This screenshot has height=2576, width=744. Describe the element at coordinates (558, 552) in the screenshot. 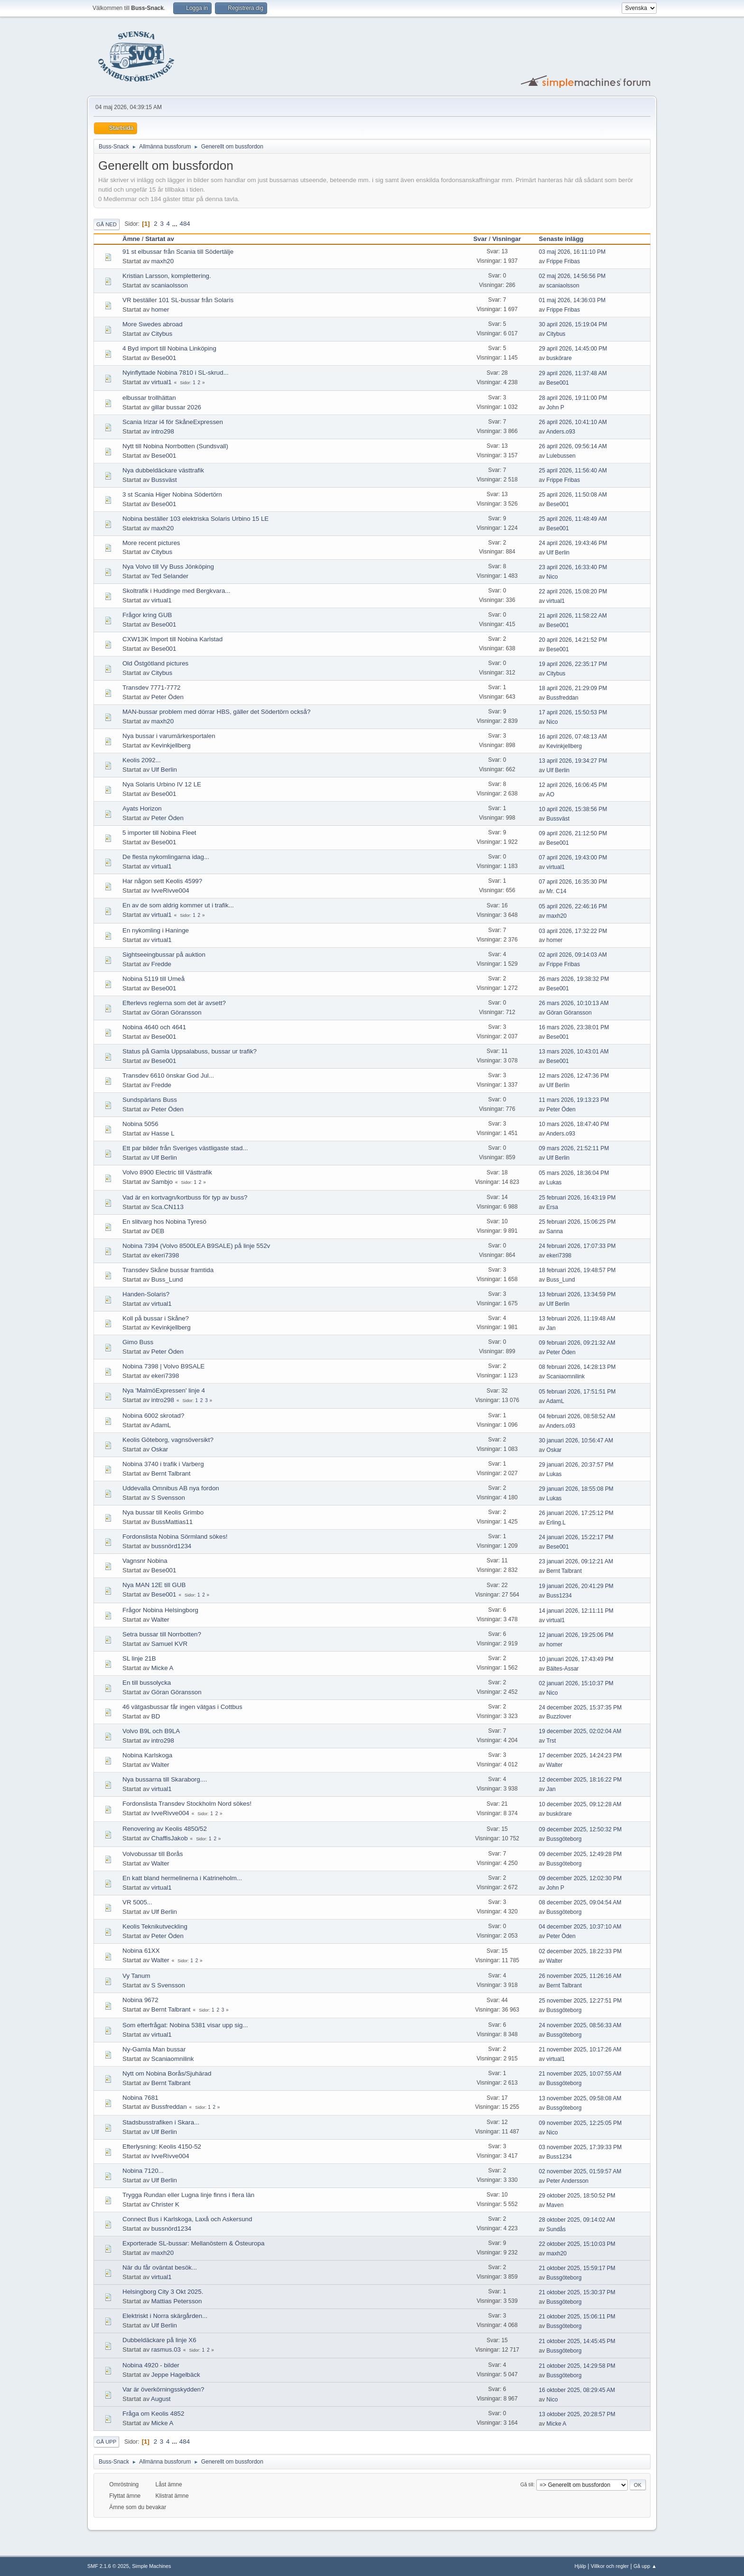

I see `Ulf Berlin` at that location.